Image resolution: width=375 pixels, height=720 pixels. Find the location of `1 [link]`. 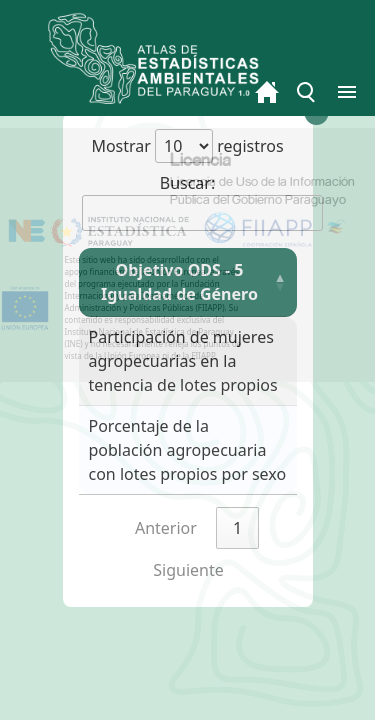

1 [link] is located at coordinates (237, 528).